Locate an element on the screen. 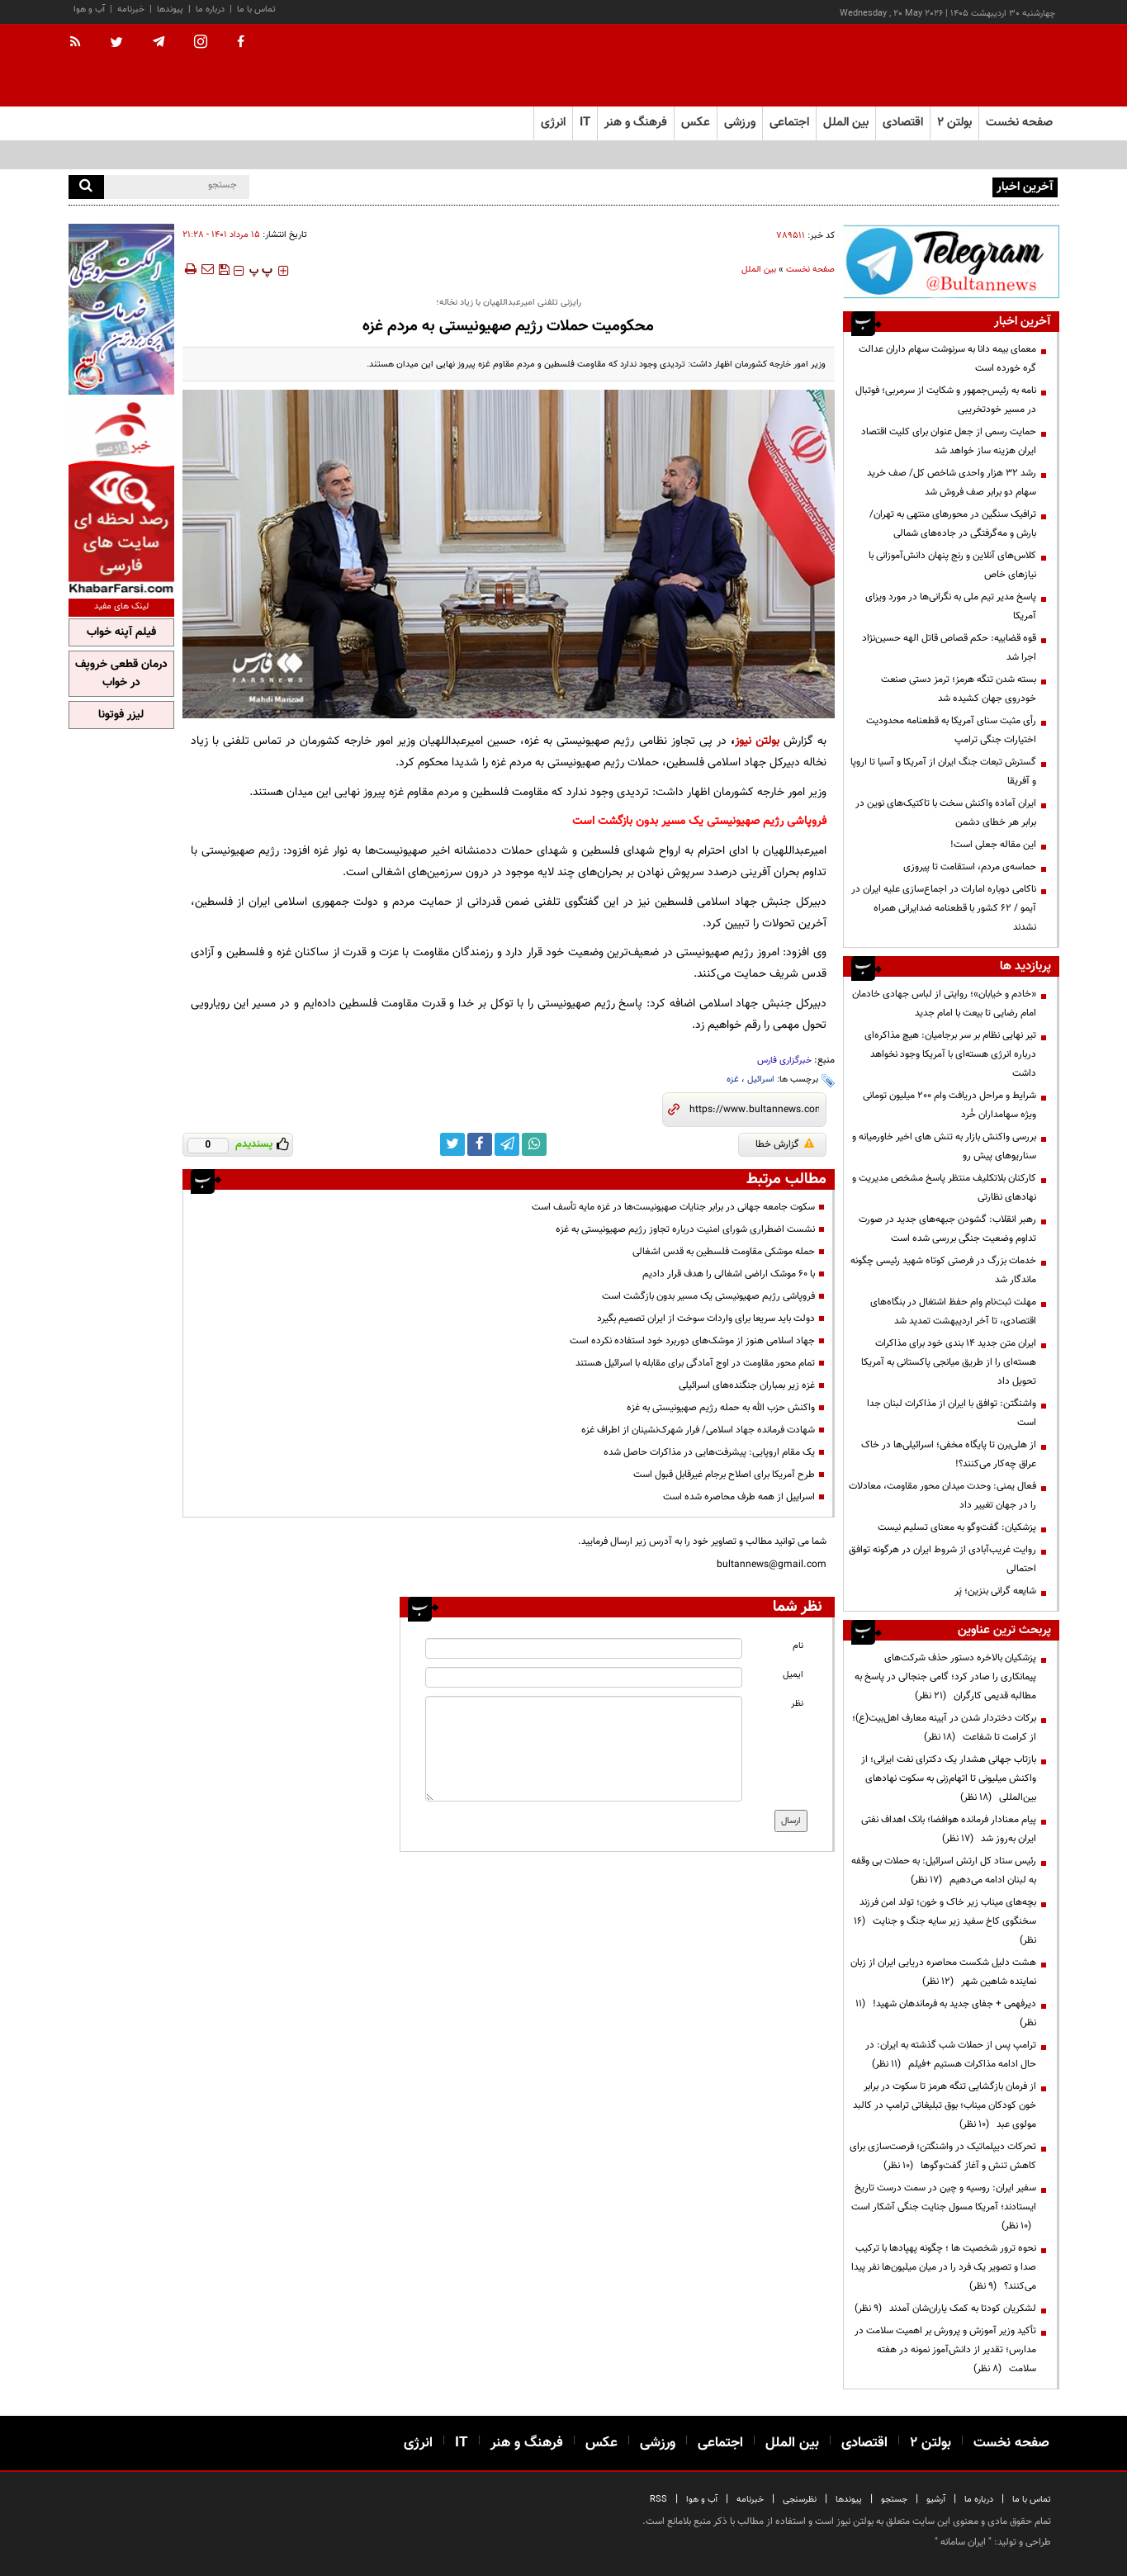  دیرفهمی + جفای جدید به فرماندهان شهید! is located at coordinates (945, 2013).